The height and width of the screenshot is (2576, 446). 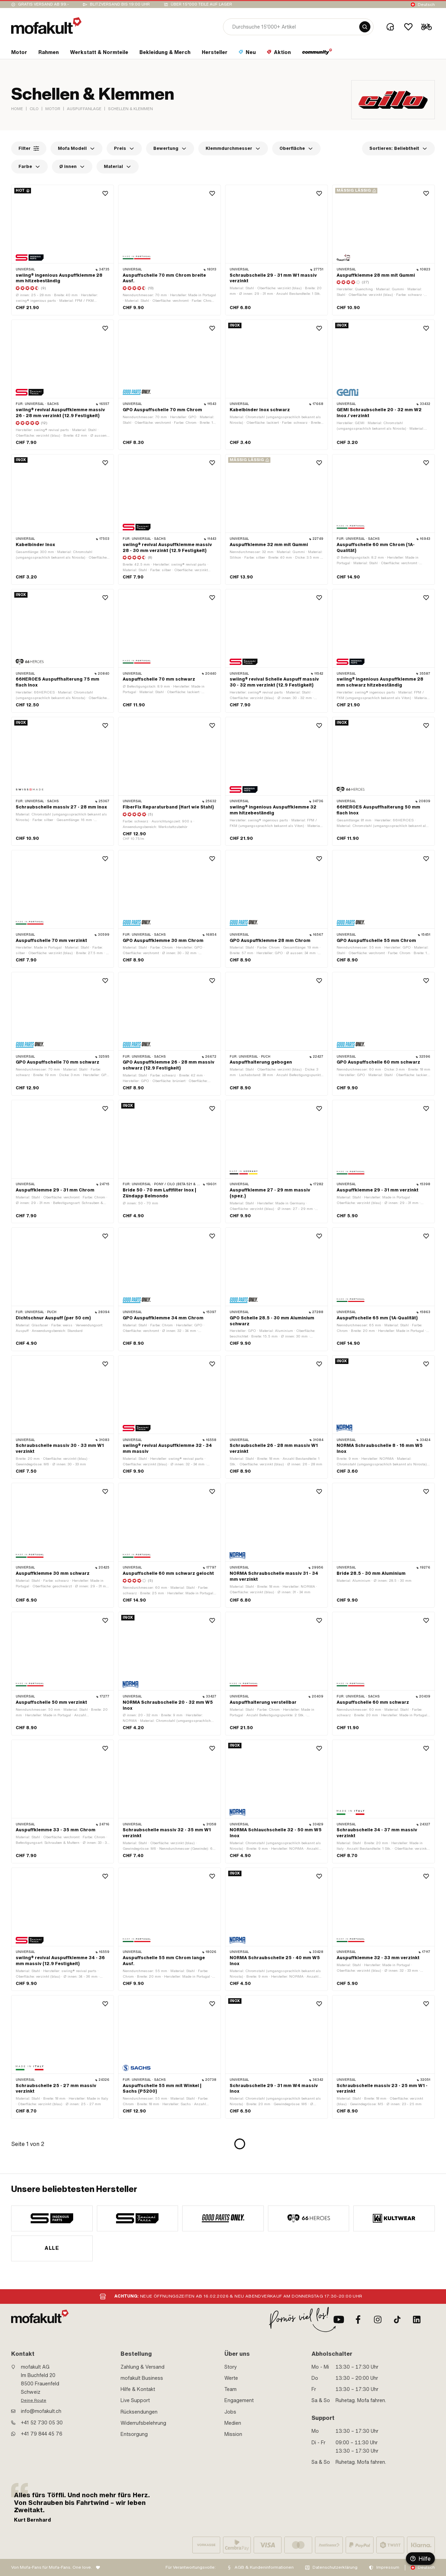 What do you see at coordinates (232, 2423) in the screenshot?
I see `Medien` at bounding box center [232, 2423].